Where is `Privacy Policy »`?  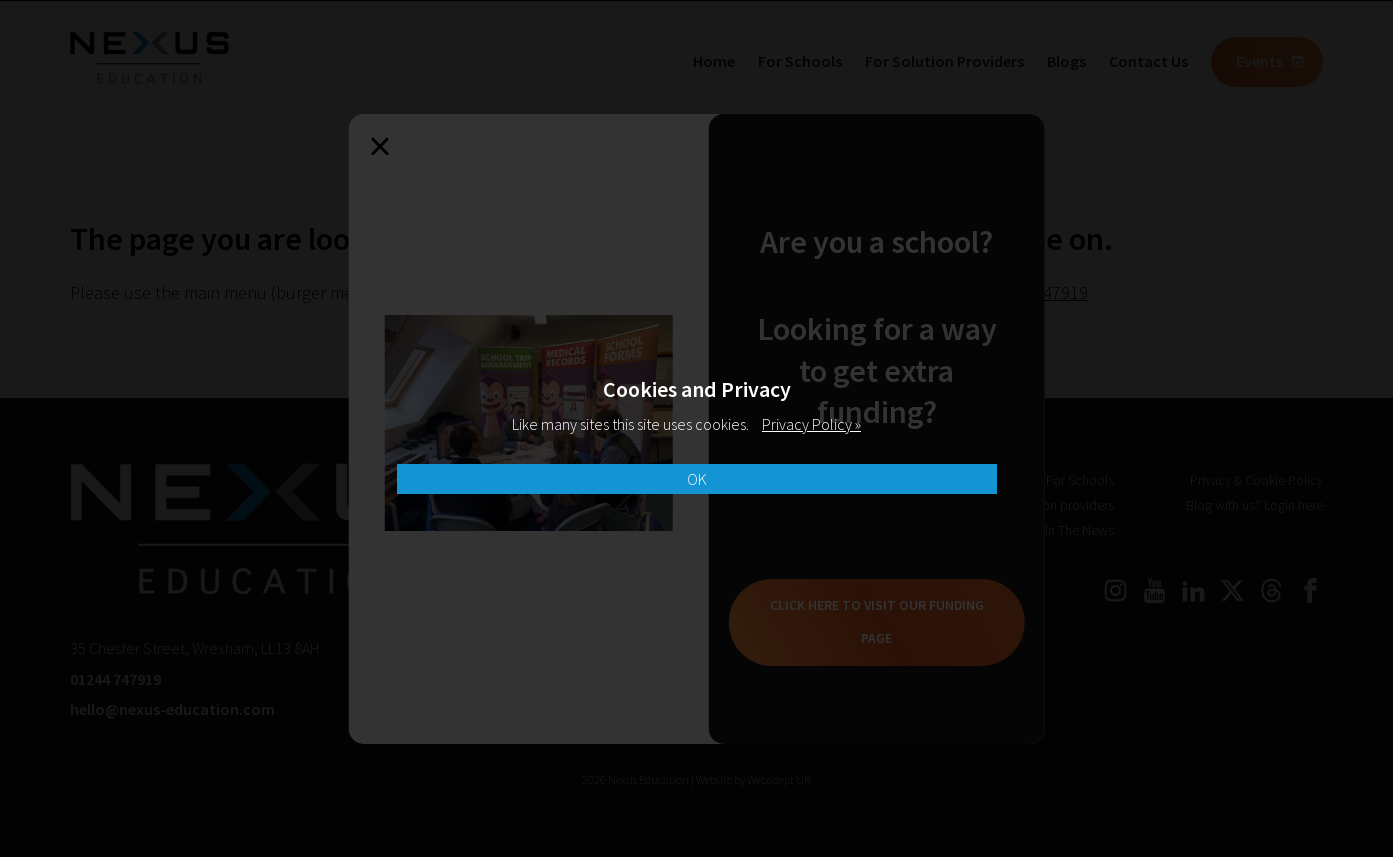
Privacy Policy » is located at coordinates (811, 424).